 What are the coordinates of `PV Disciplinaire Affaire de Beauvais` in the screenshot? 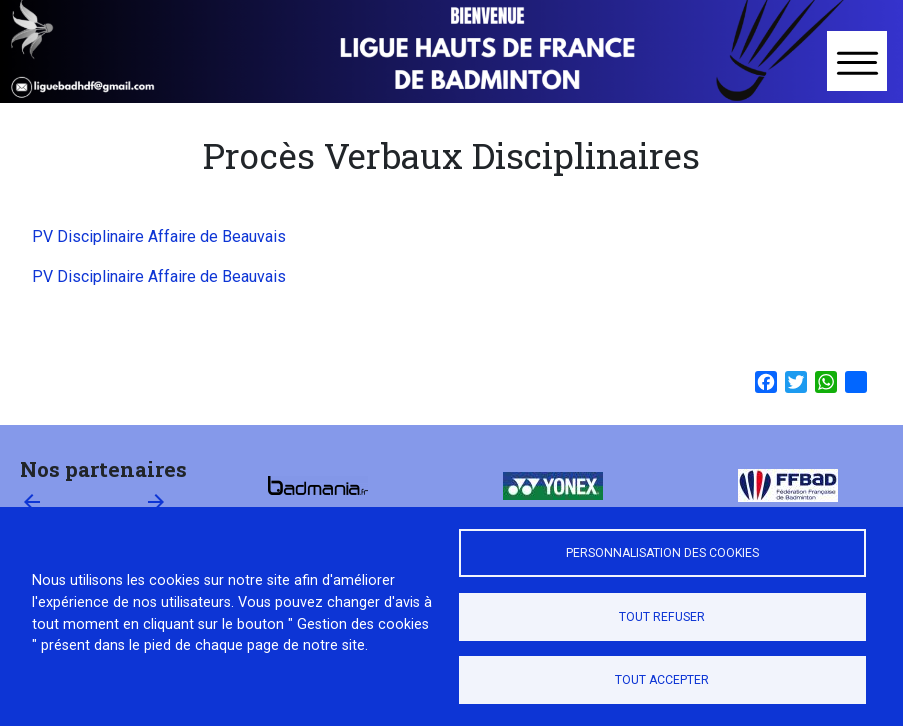 It's located at (159, 236).